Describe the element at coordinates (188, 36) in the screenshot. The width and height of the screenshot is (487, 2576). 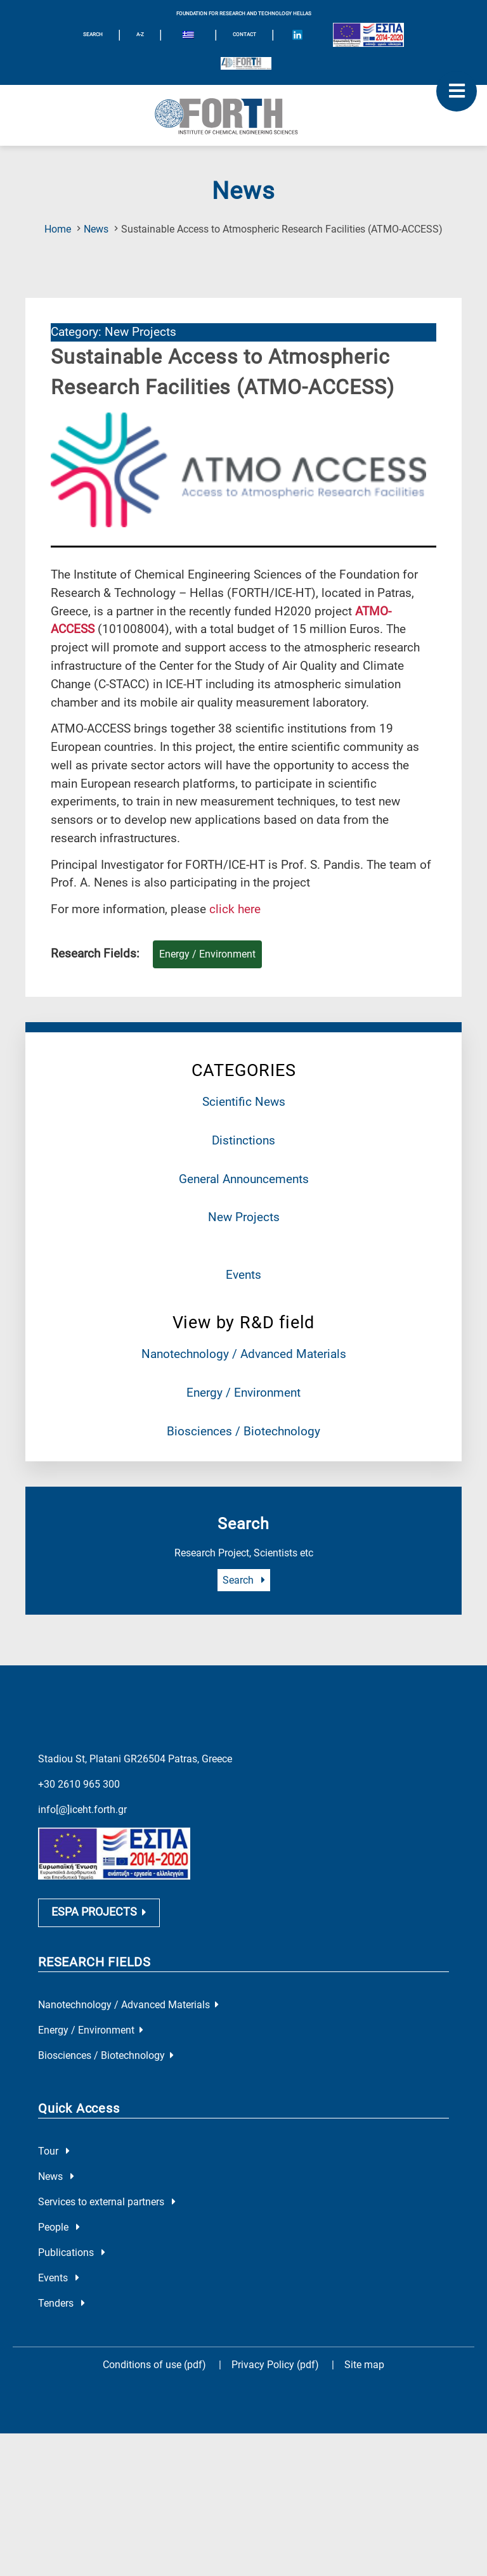
I see `[menuitem]` at that location.